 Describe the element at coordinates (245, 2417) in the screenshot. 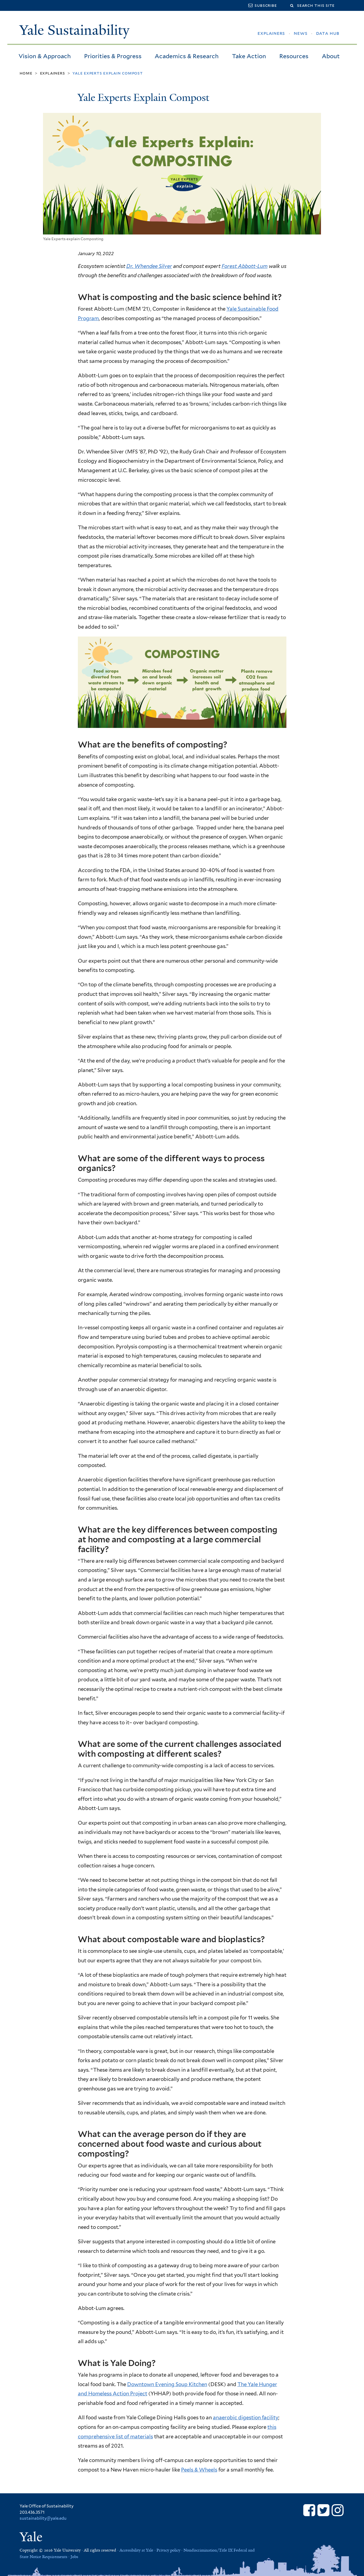

I see `anaerobic digestion facility` at that location.